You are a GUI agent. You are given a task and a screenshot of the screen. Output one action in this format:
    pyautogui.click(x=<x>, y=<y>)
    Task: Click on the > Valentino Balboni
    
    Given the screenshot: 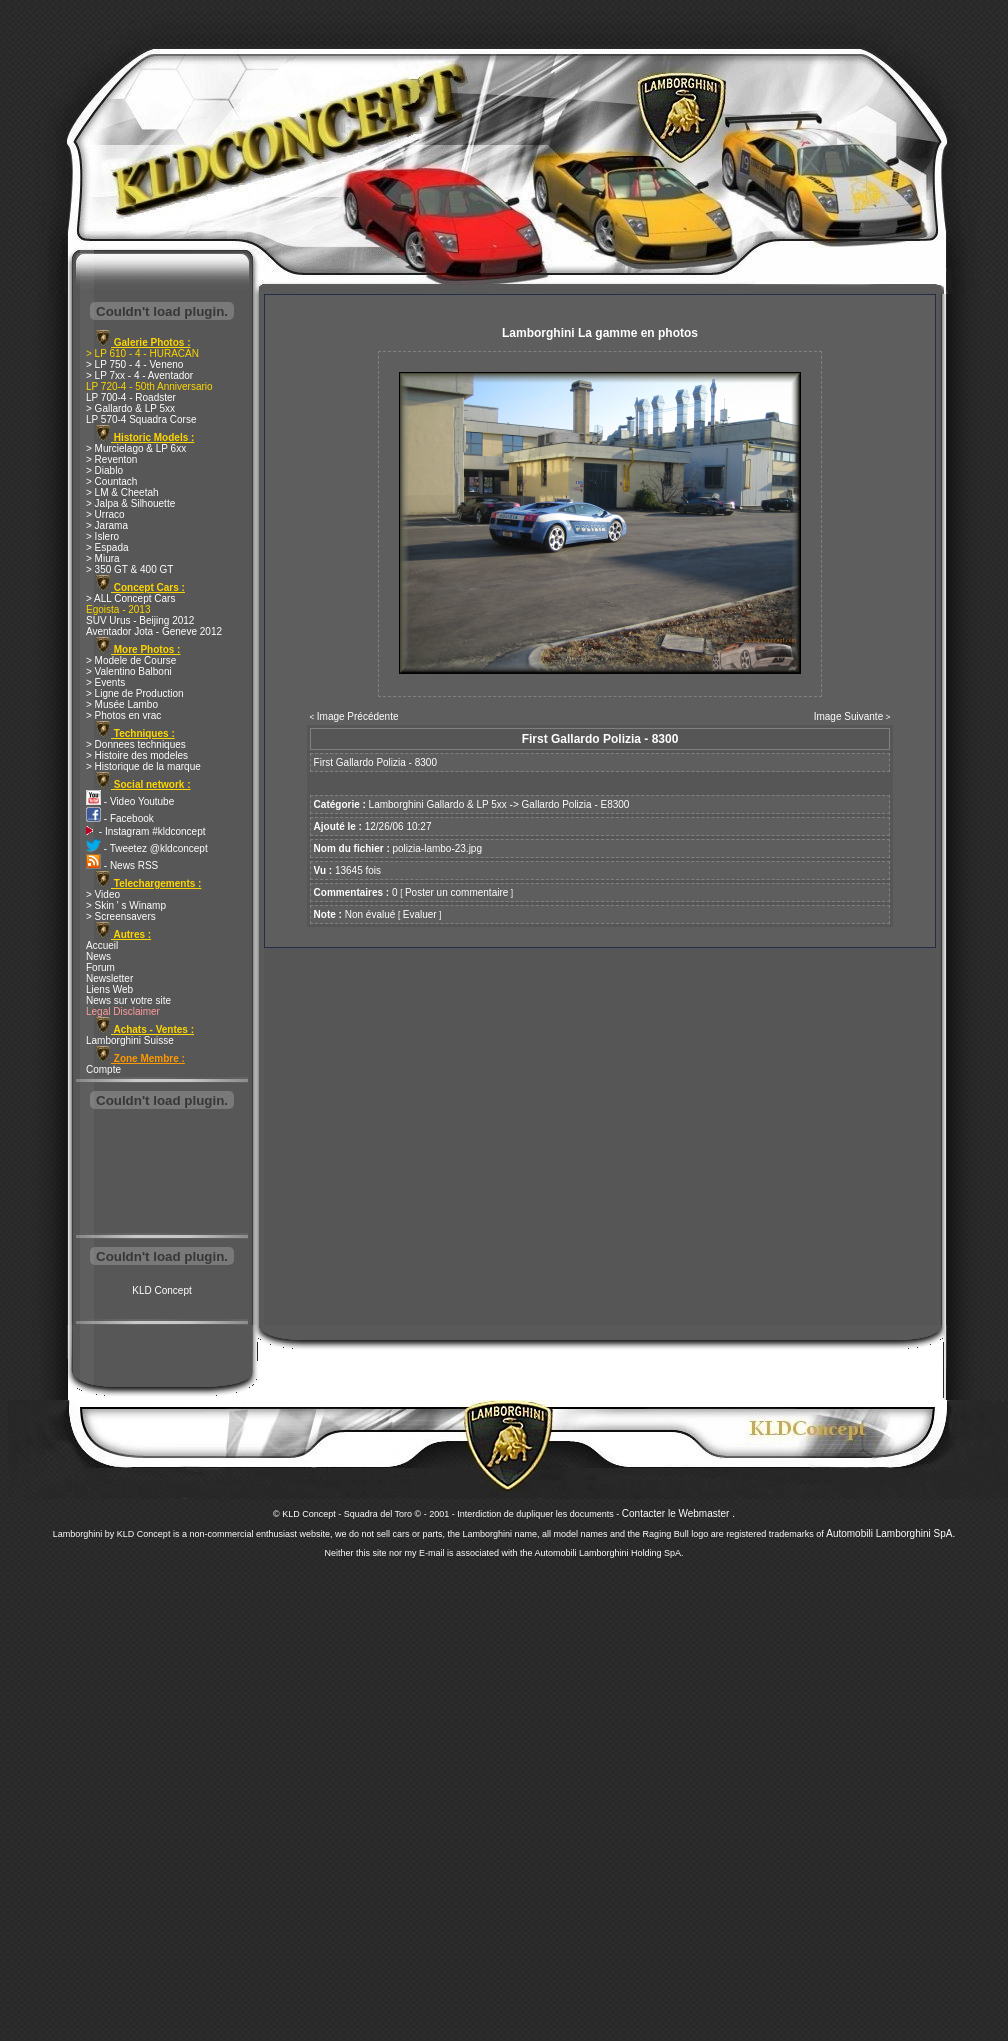 What is the action you would take?
    pyautogui.click(x=129, y=671)
    